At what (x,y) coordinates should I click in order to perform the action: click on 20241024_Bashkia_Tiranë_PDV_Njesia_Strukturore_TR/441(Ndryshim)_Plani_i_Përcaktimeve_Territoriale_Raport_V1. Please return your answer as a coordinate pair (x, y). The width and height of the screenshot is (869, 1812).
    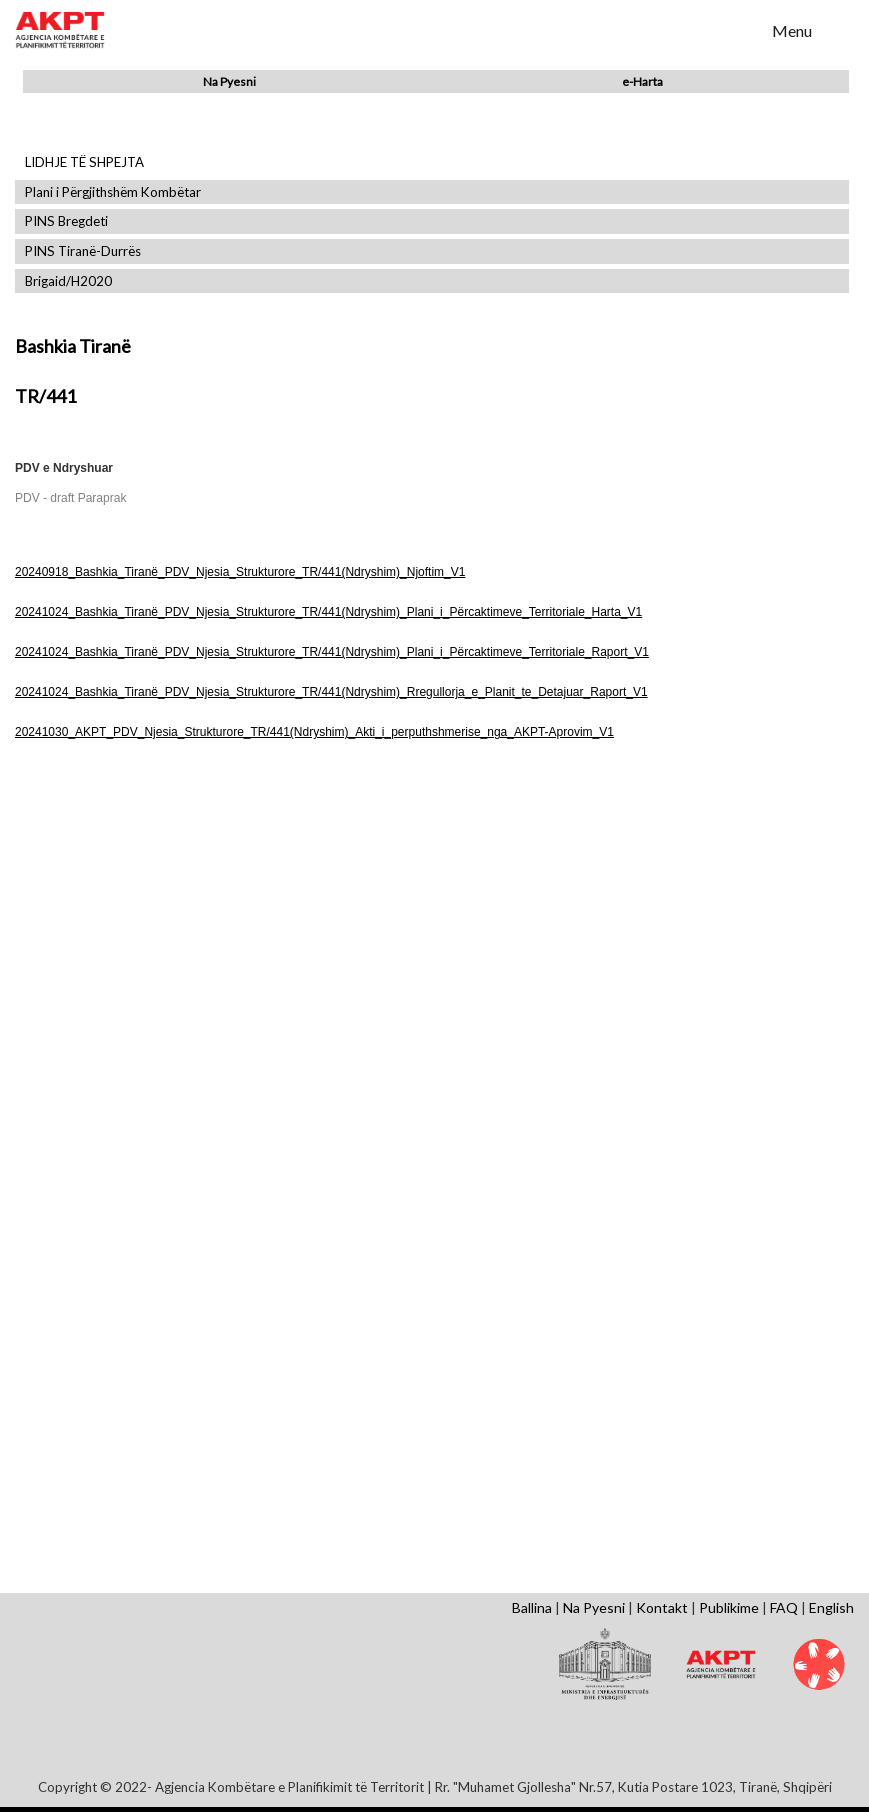
    Looking at the image, I should click on (332, 652).